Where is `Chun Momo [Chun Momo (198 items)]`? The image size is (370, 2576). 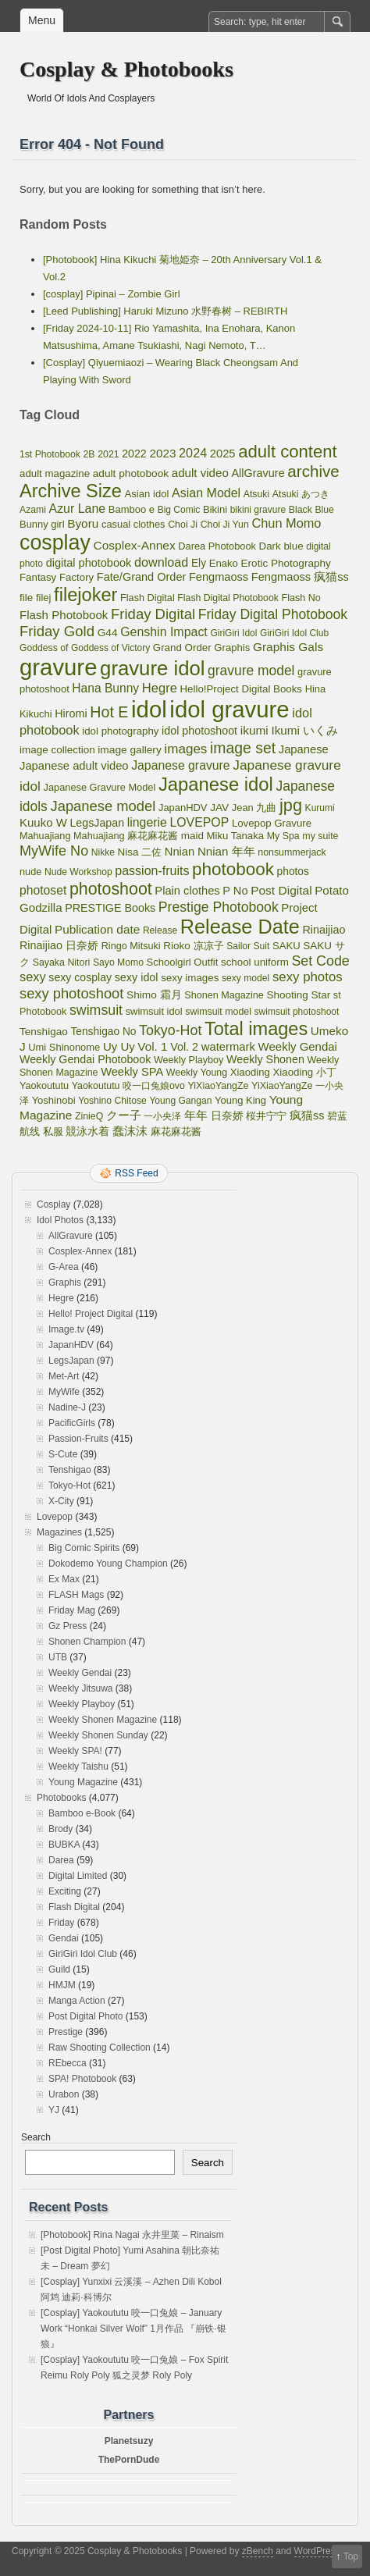
Chun Momo [Chun Momo (198 items)] is located at coordinates (286, 523).